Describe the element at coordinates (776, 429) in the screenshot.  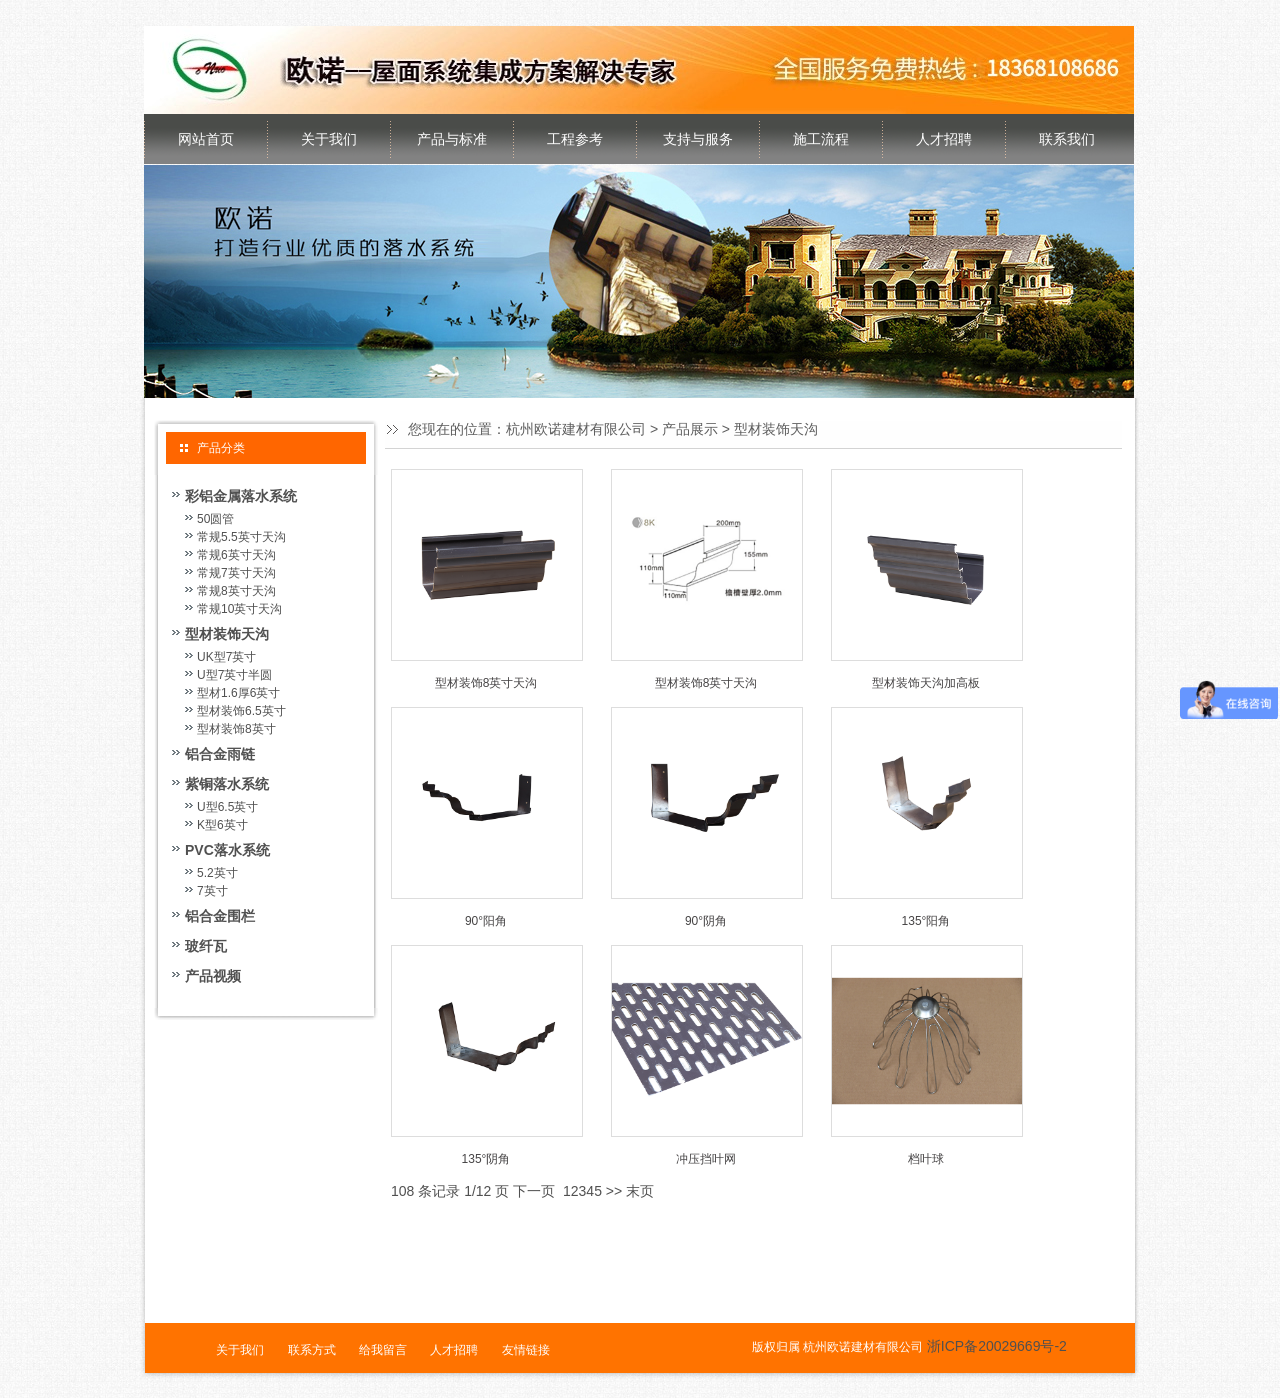
I see `型材装饰天沟` at that location.